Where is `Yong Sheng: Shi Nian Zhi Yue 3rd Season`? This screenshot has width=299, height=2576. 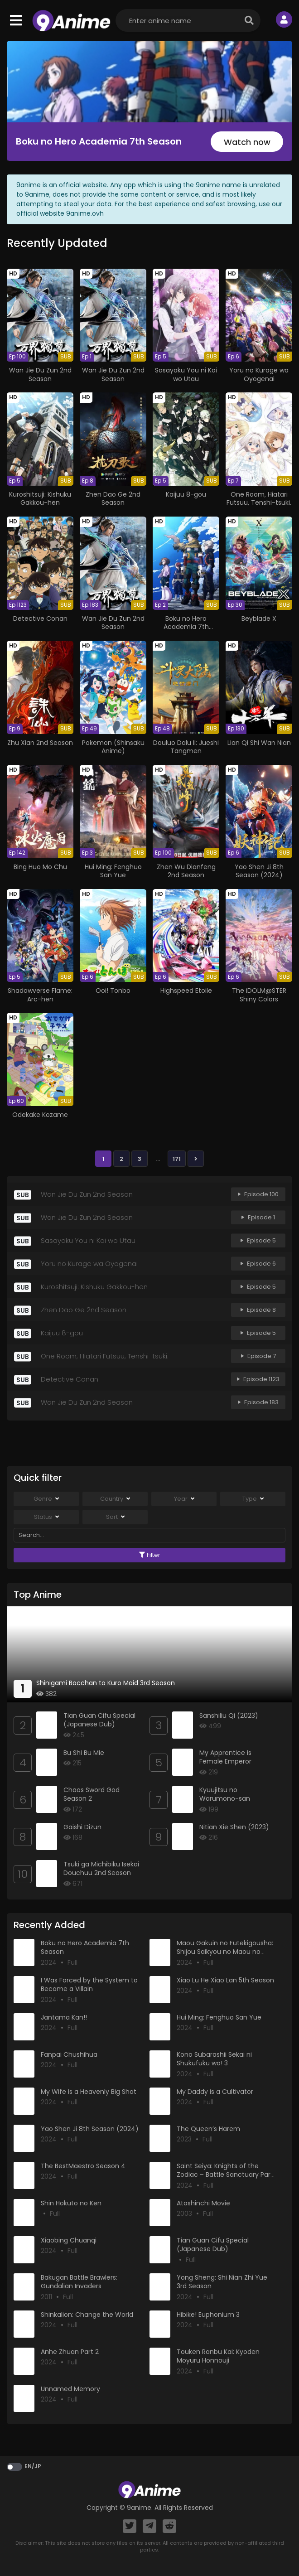 Yong Sheng: Shi Nian Zhi Yue 3rd Season is located at coordinates (222, 2282).